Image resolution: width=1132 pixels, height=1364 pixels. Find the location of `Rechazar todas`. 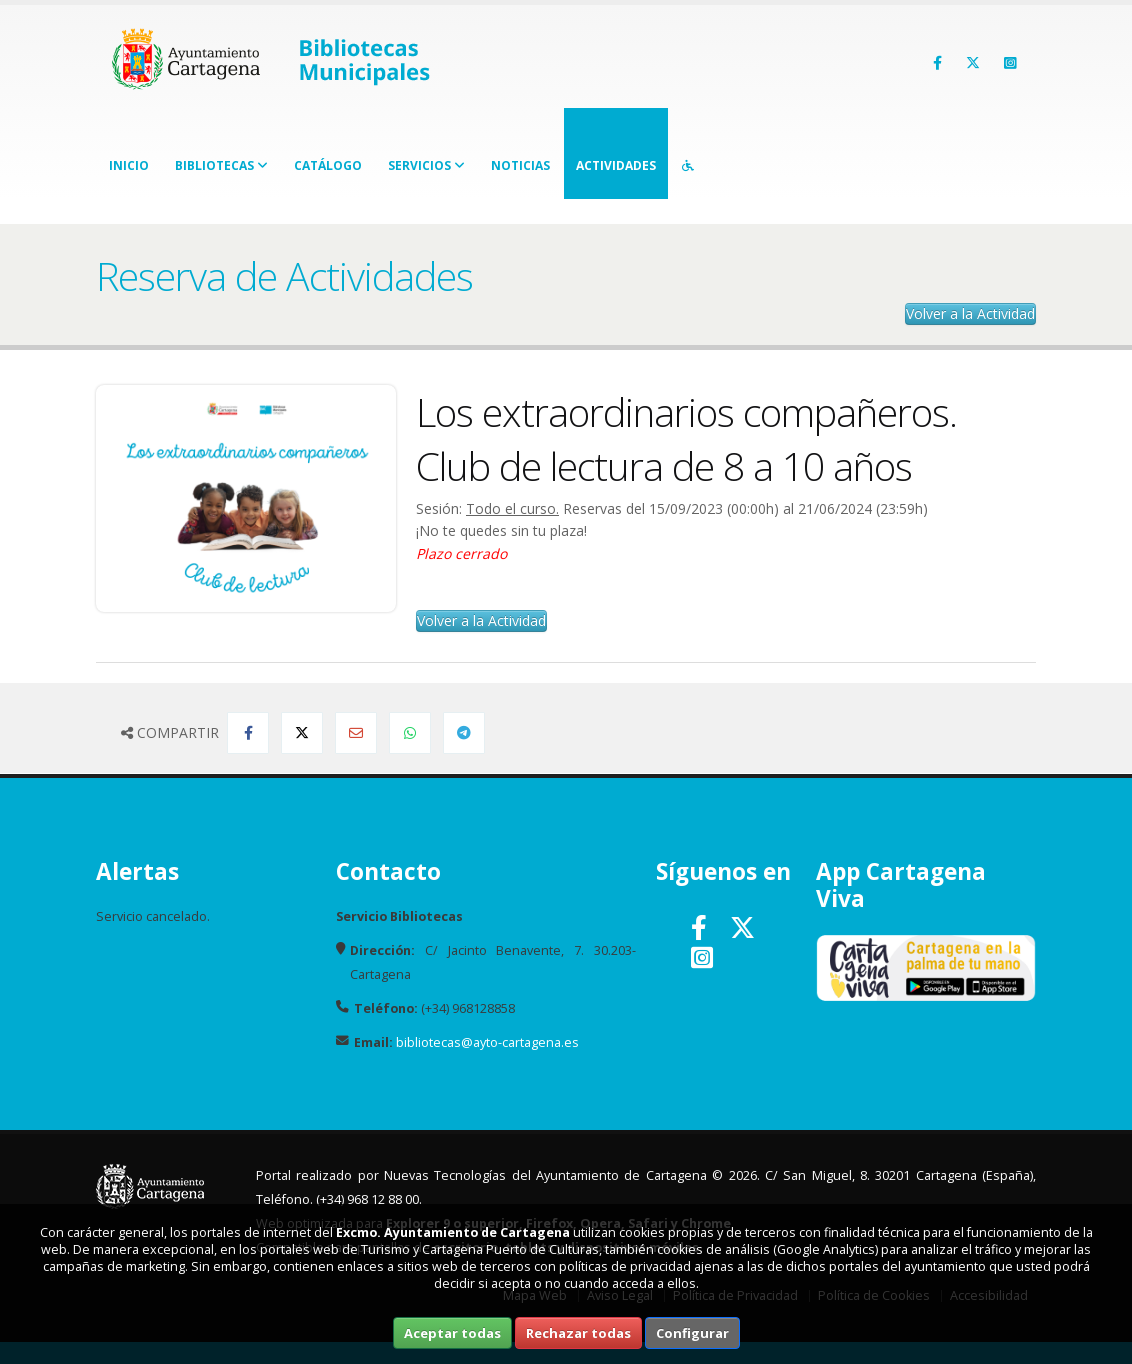

Rechazar todas is located at coordinates (578, 1333).